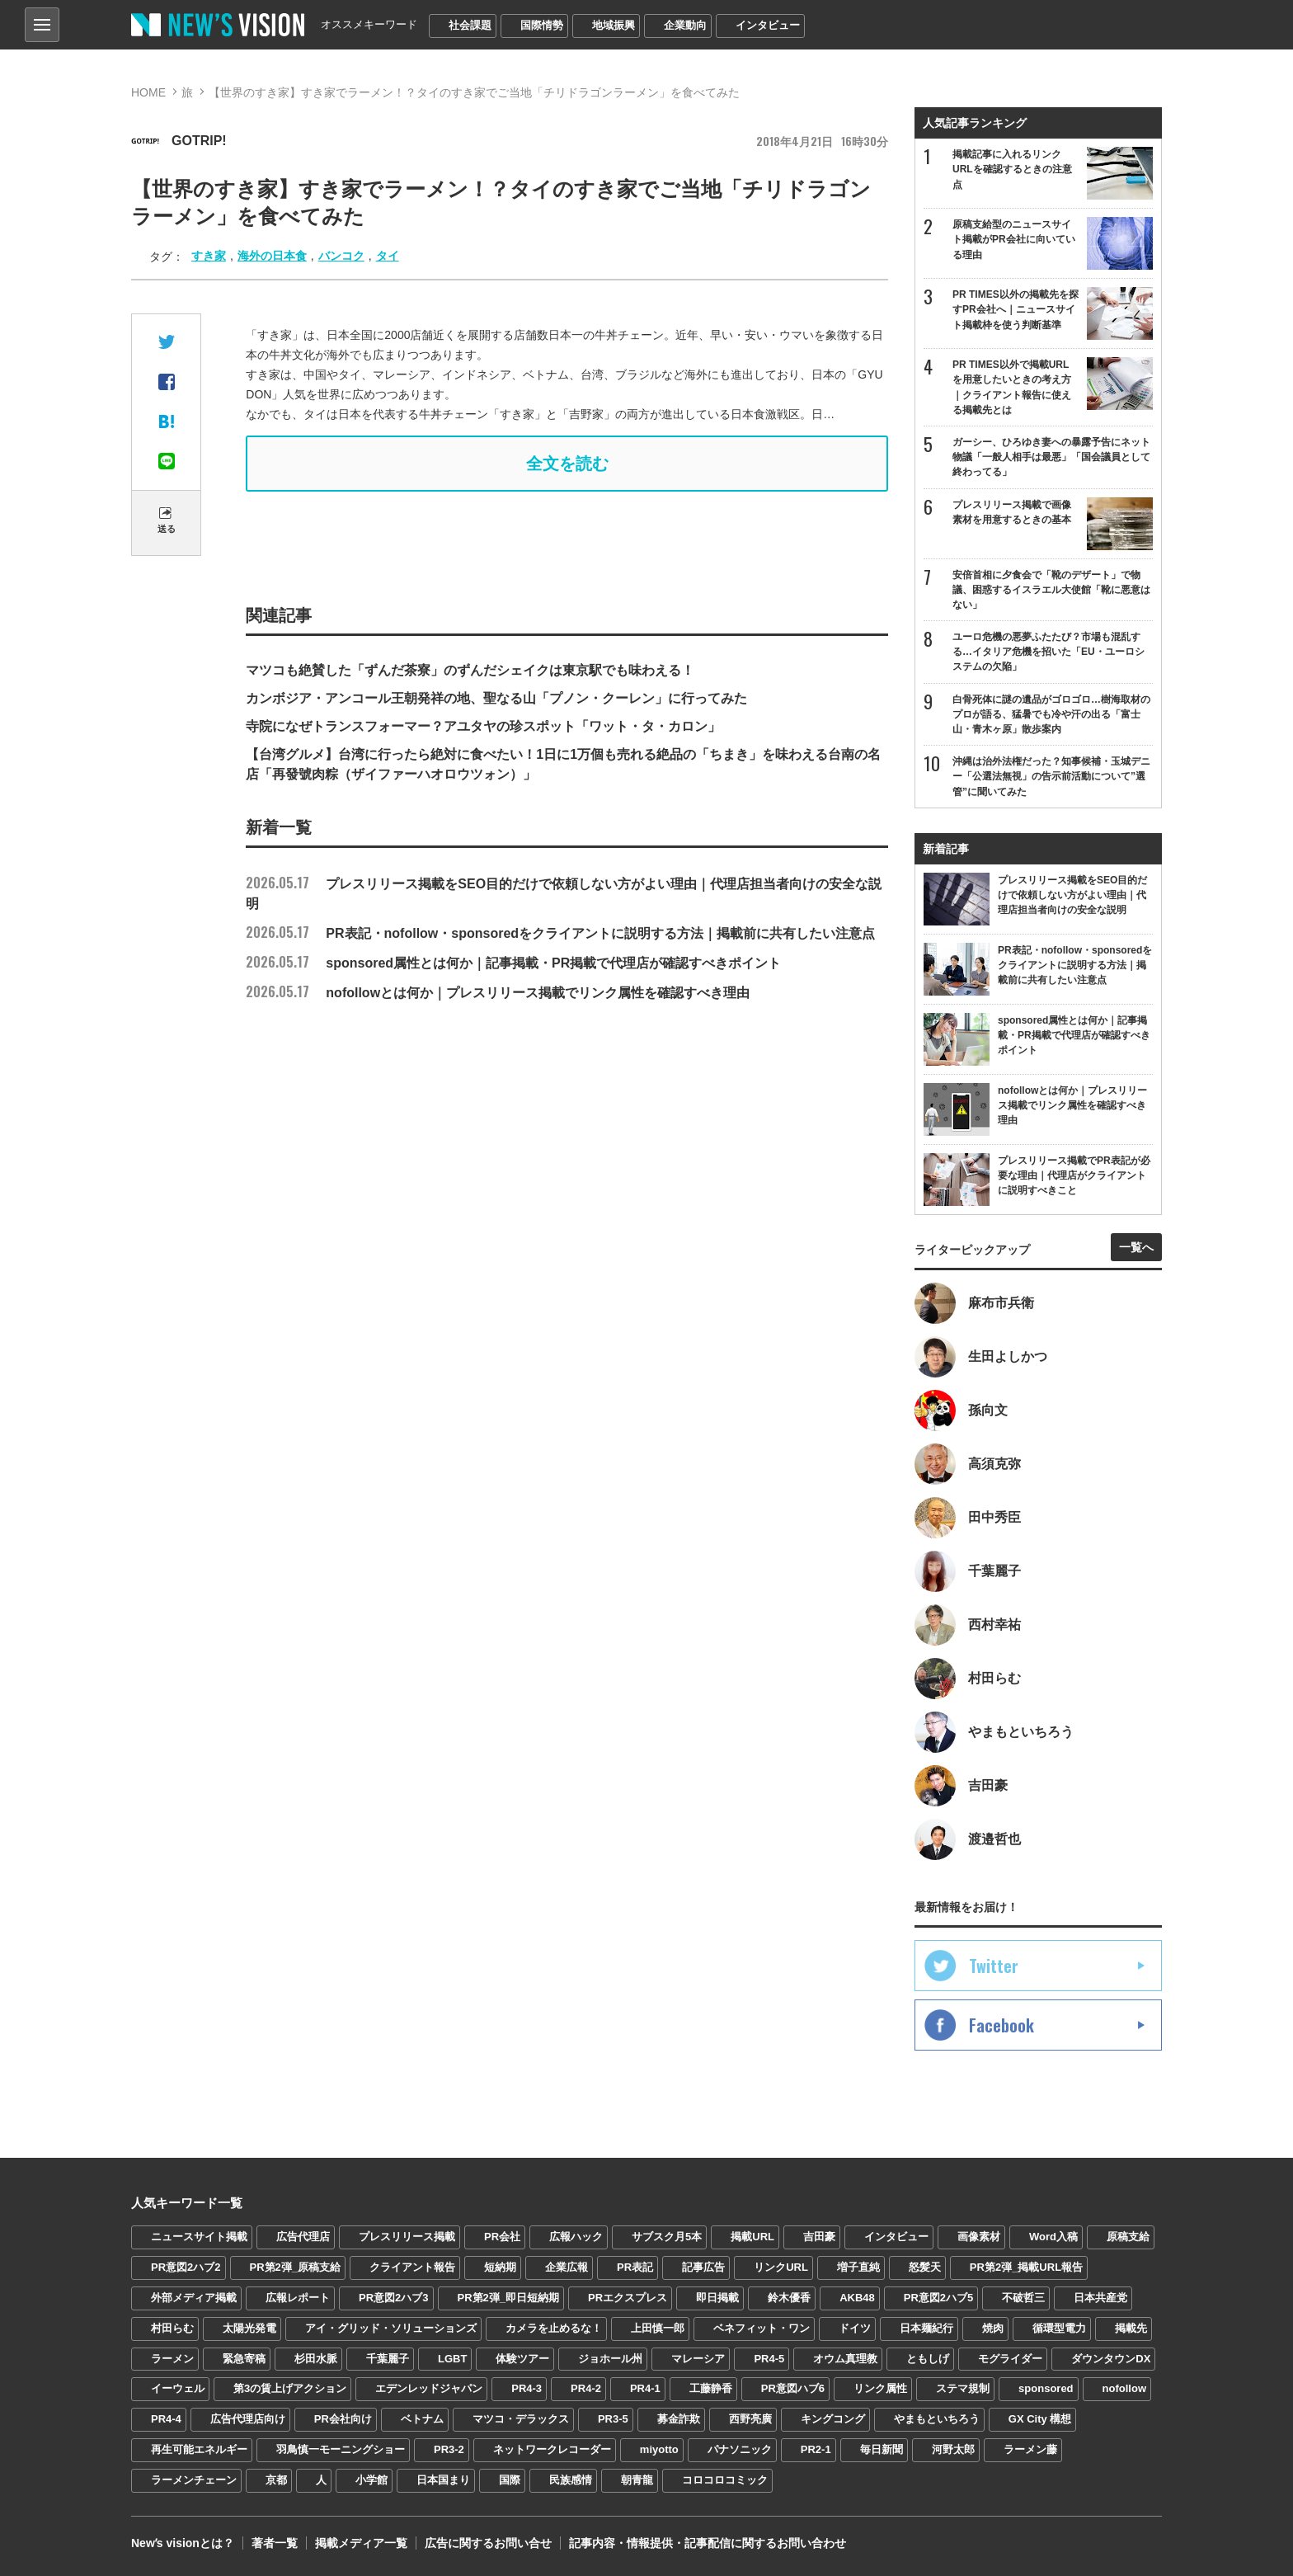 This screenshot has height=2576, width=1293. I want to click on コロコロコミック, so click(725, 2480).